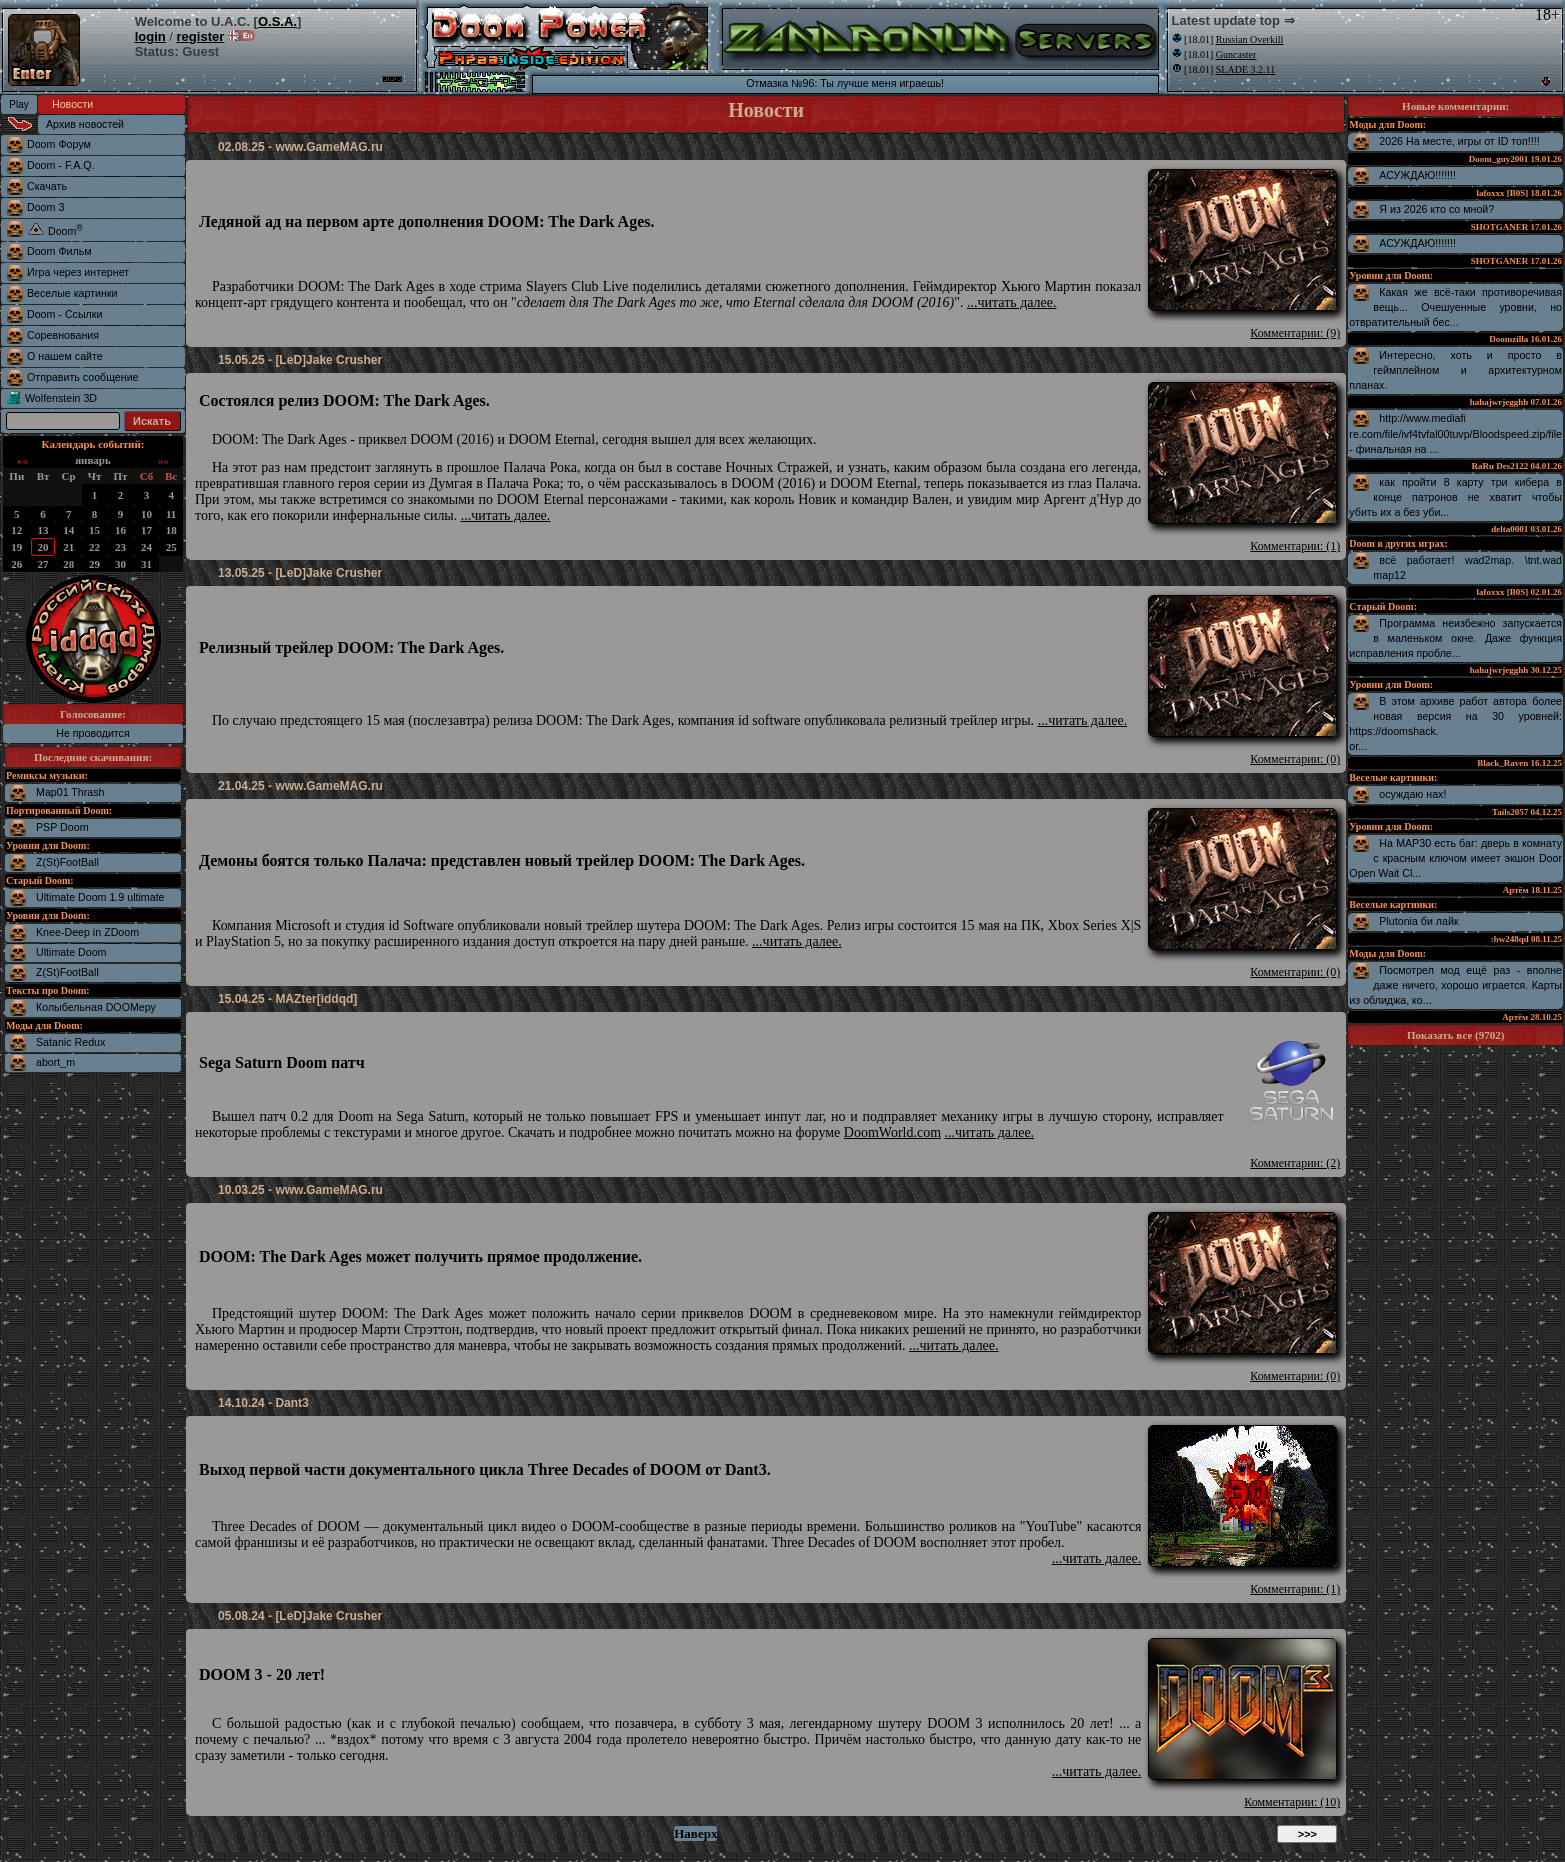 The width and height of the screenshot is (1565, 1862). What do you see at coordinates (67, 862) in the screenshot?
I see `Z(St)FootBall` at bounding box center [67, 862].